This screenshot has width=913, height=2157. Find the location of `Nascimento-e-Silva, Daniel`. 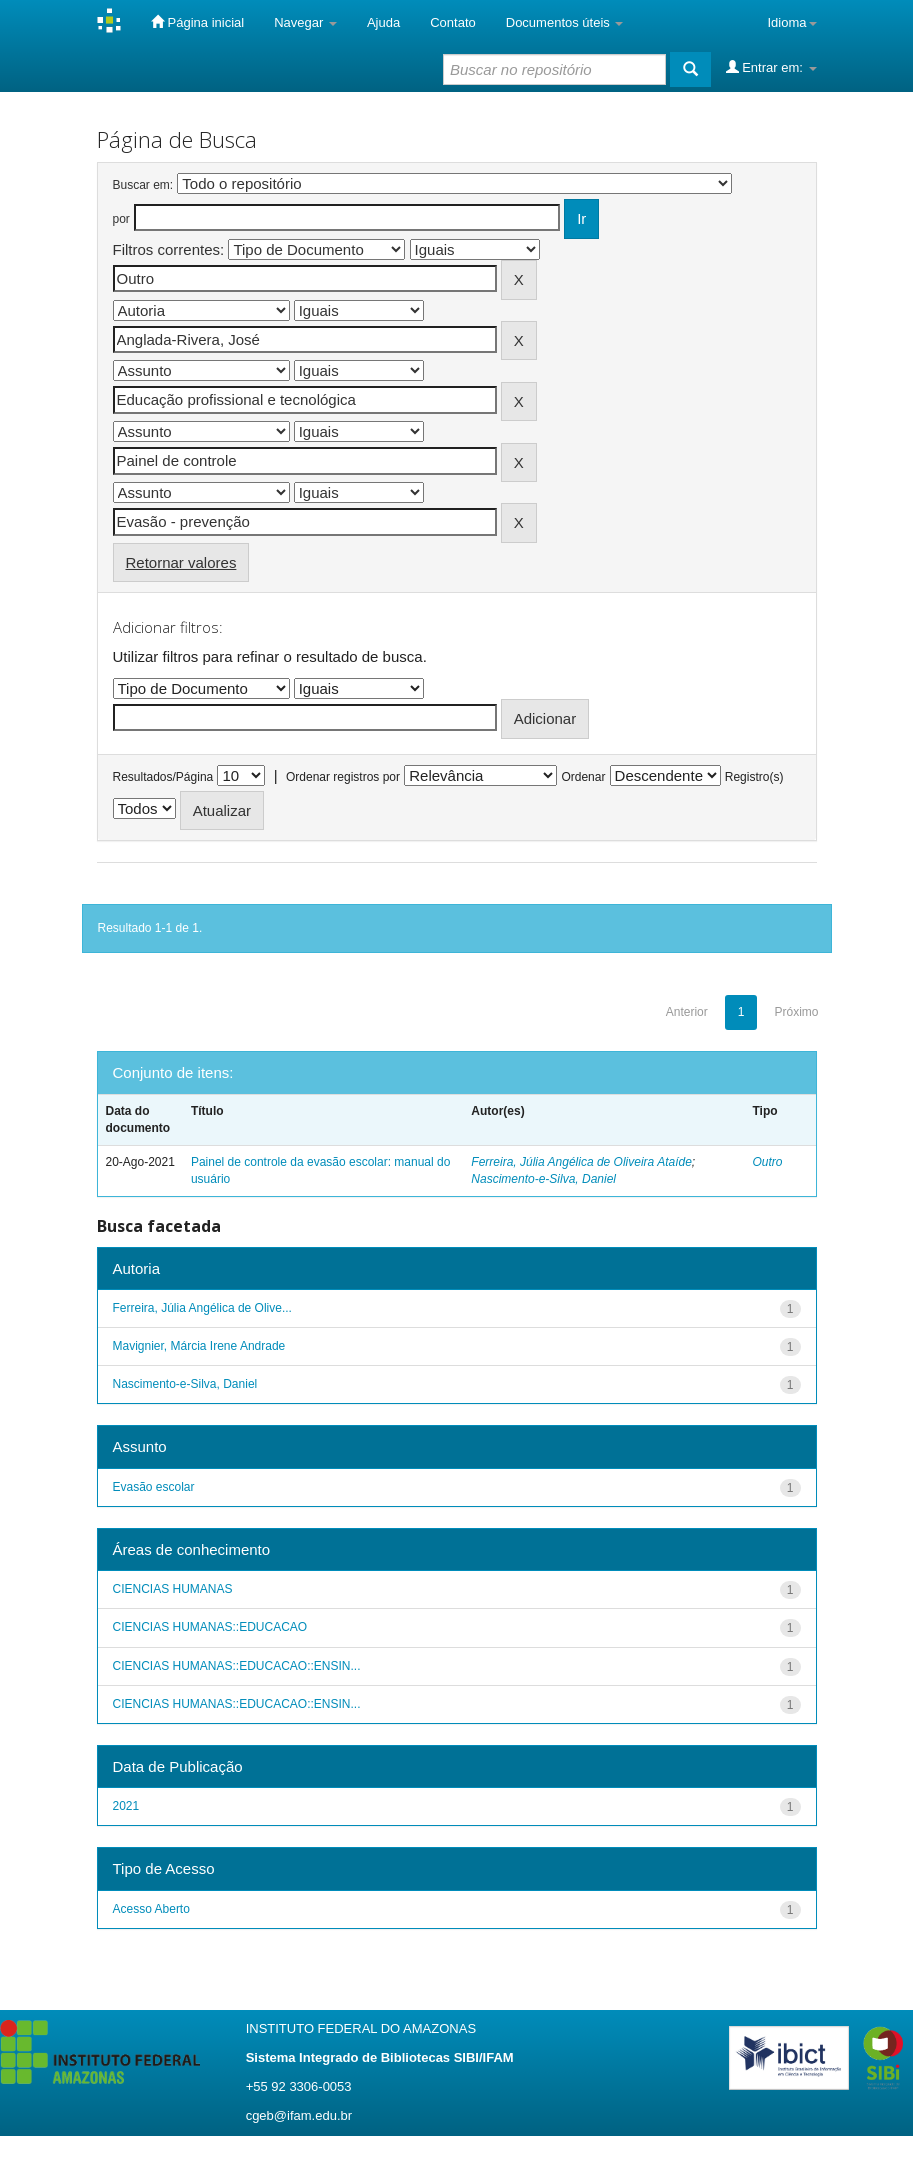

Nascimento-e-Silva, Daniel is located at coordinates (543, 1179).